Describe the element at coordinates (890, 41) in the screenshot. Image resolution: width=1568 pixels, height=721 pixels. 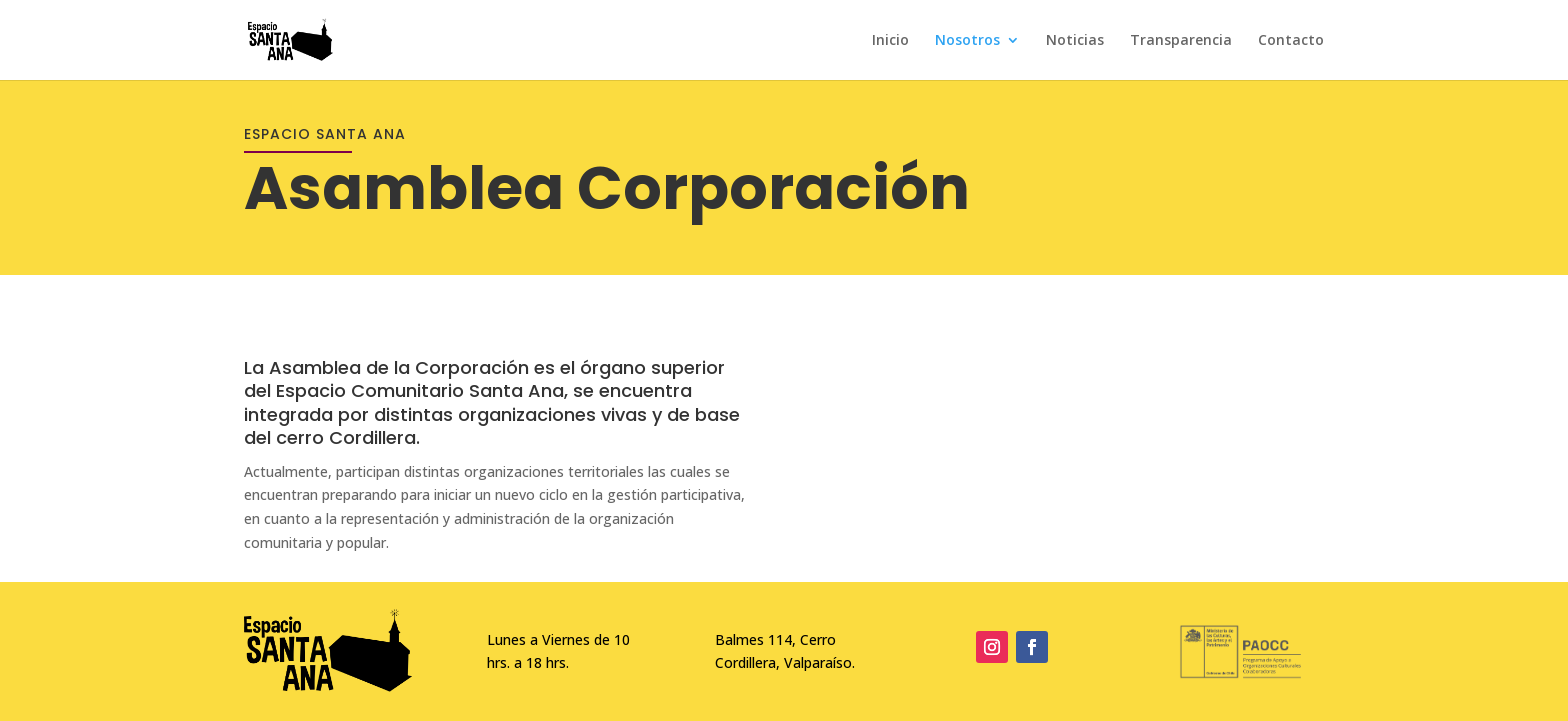
I see `Inicio` at that location.